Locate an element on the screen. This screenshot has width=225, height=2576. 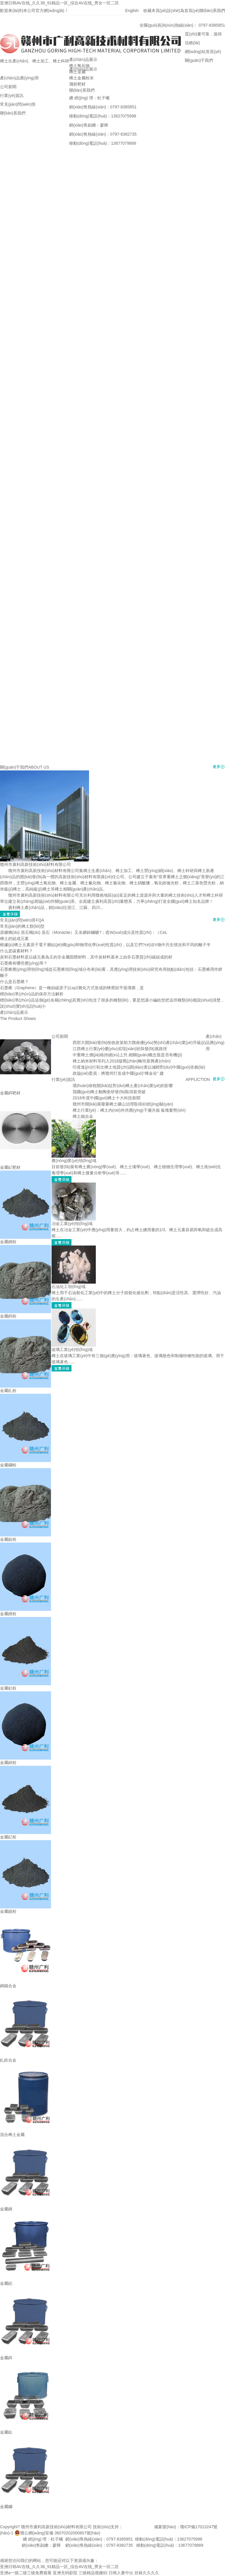
English is located at coordinates (134, 10).